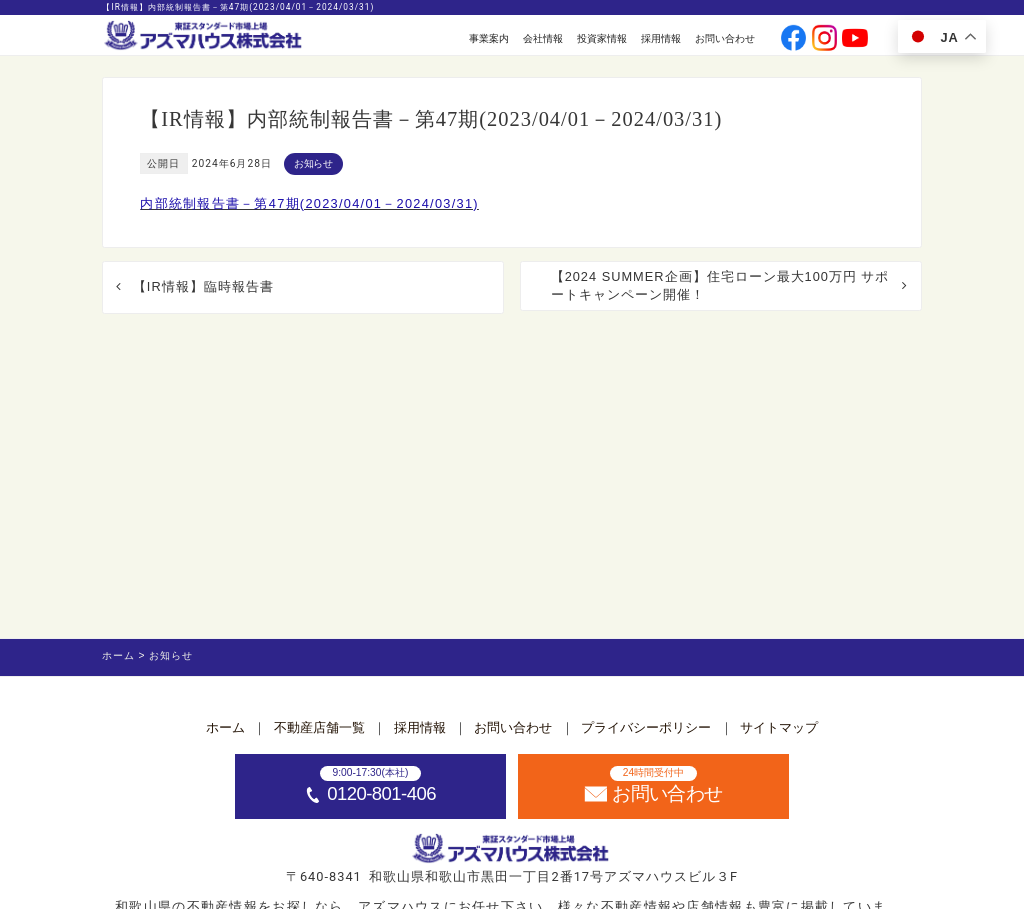 This screenshot has width=1024, height=909. Describe the element at coordinates (661, 38) in the screenshot. I see `採用情報` at that location.